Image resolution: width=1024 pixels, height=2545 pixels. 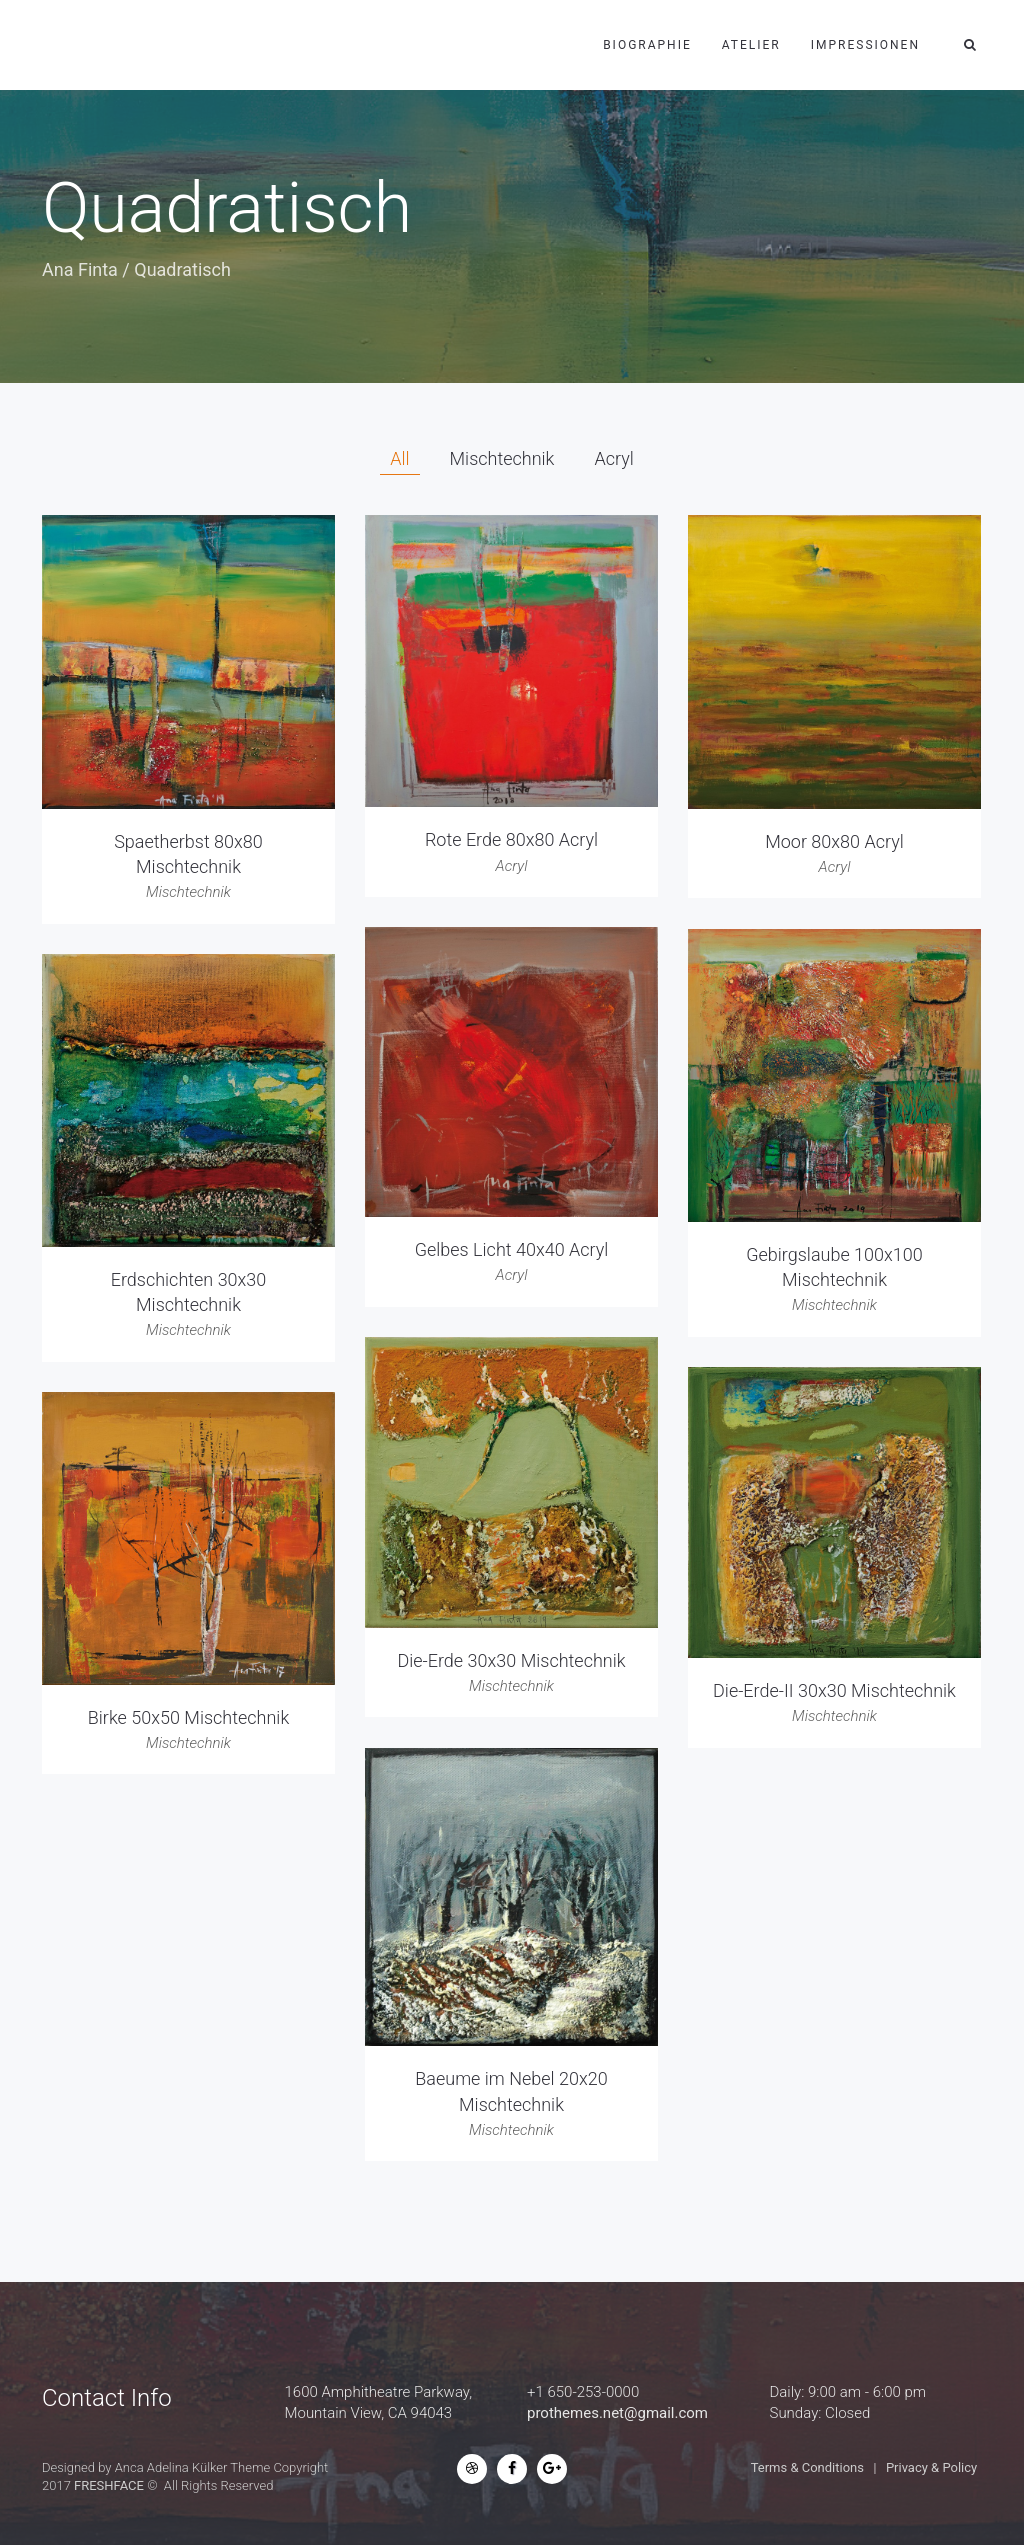 What do you see at coordinates (80, 269) in the screenshot?
I see `Ana Finta` at bounding box center [80, 269].